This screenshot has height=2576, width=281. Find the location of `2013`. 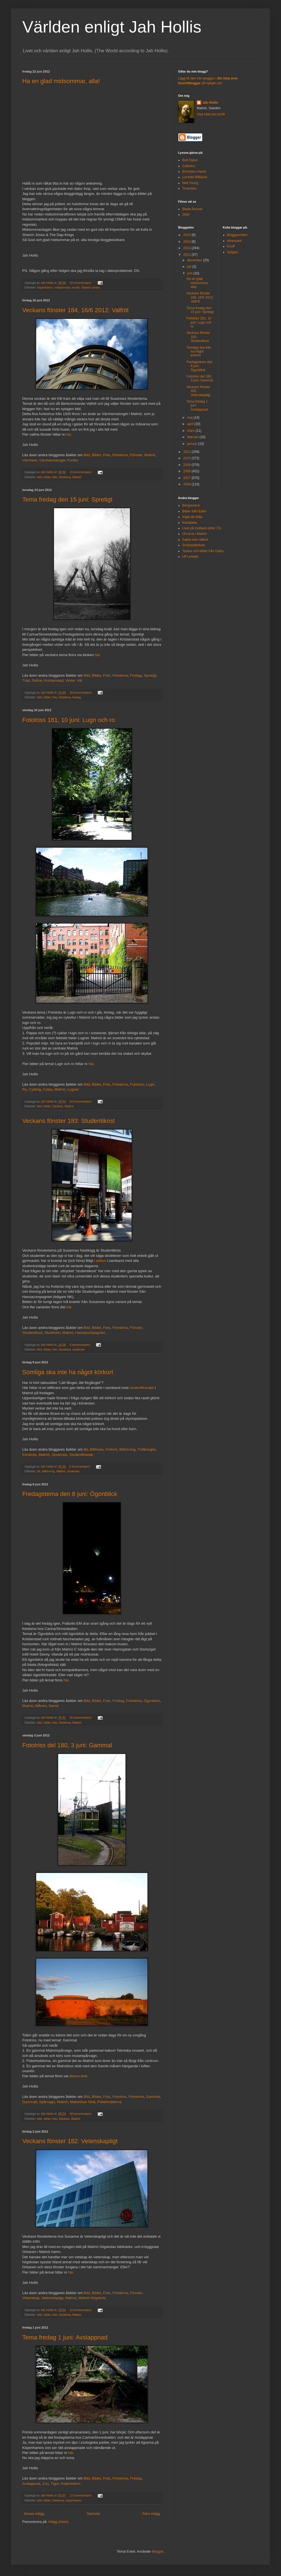

2013 is located at coordinates (187, 248).